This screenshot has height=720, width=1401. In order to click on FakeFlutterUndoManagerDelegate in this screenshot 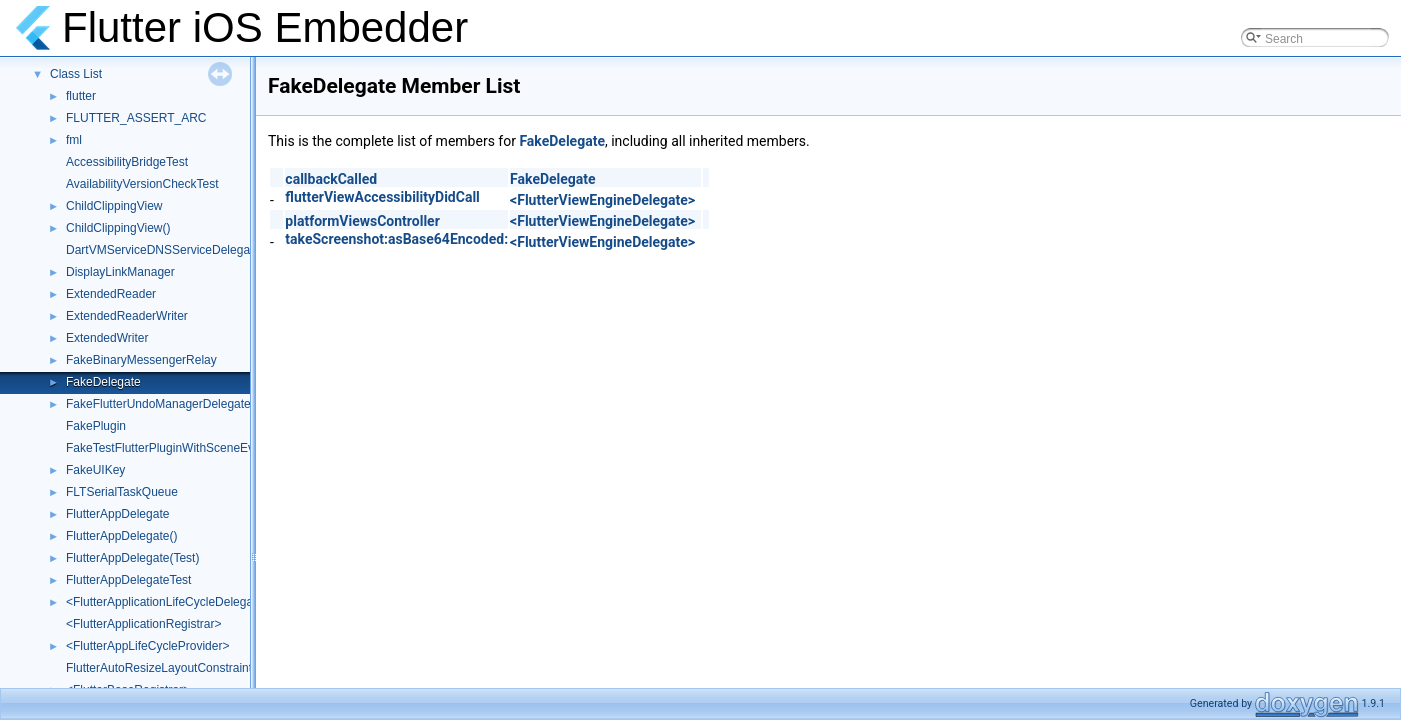, I will do `click(158, 404)`.